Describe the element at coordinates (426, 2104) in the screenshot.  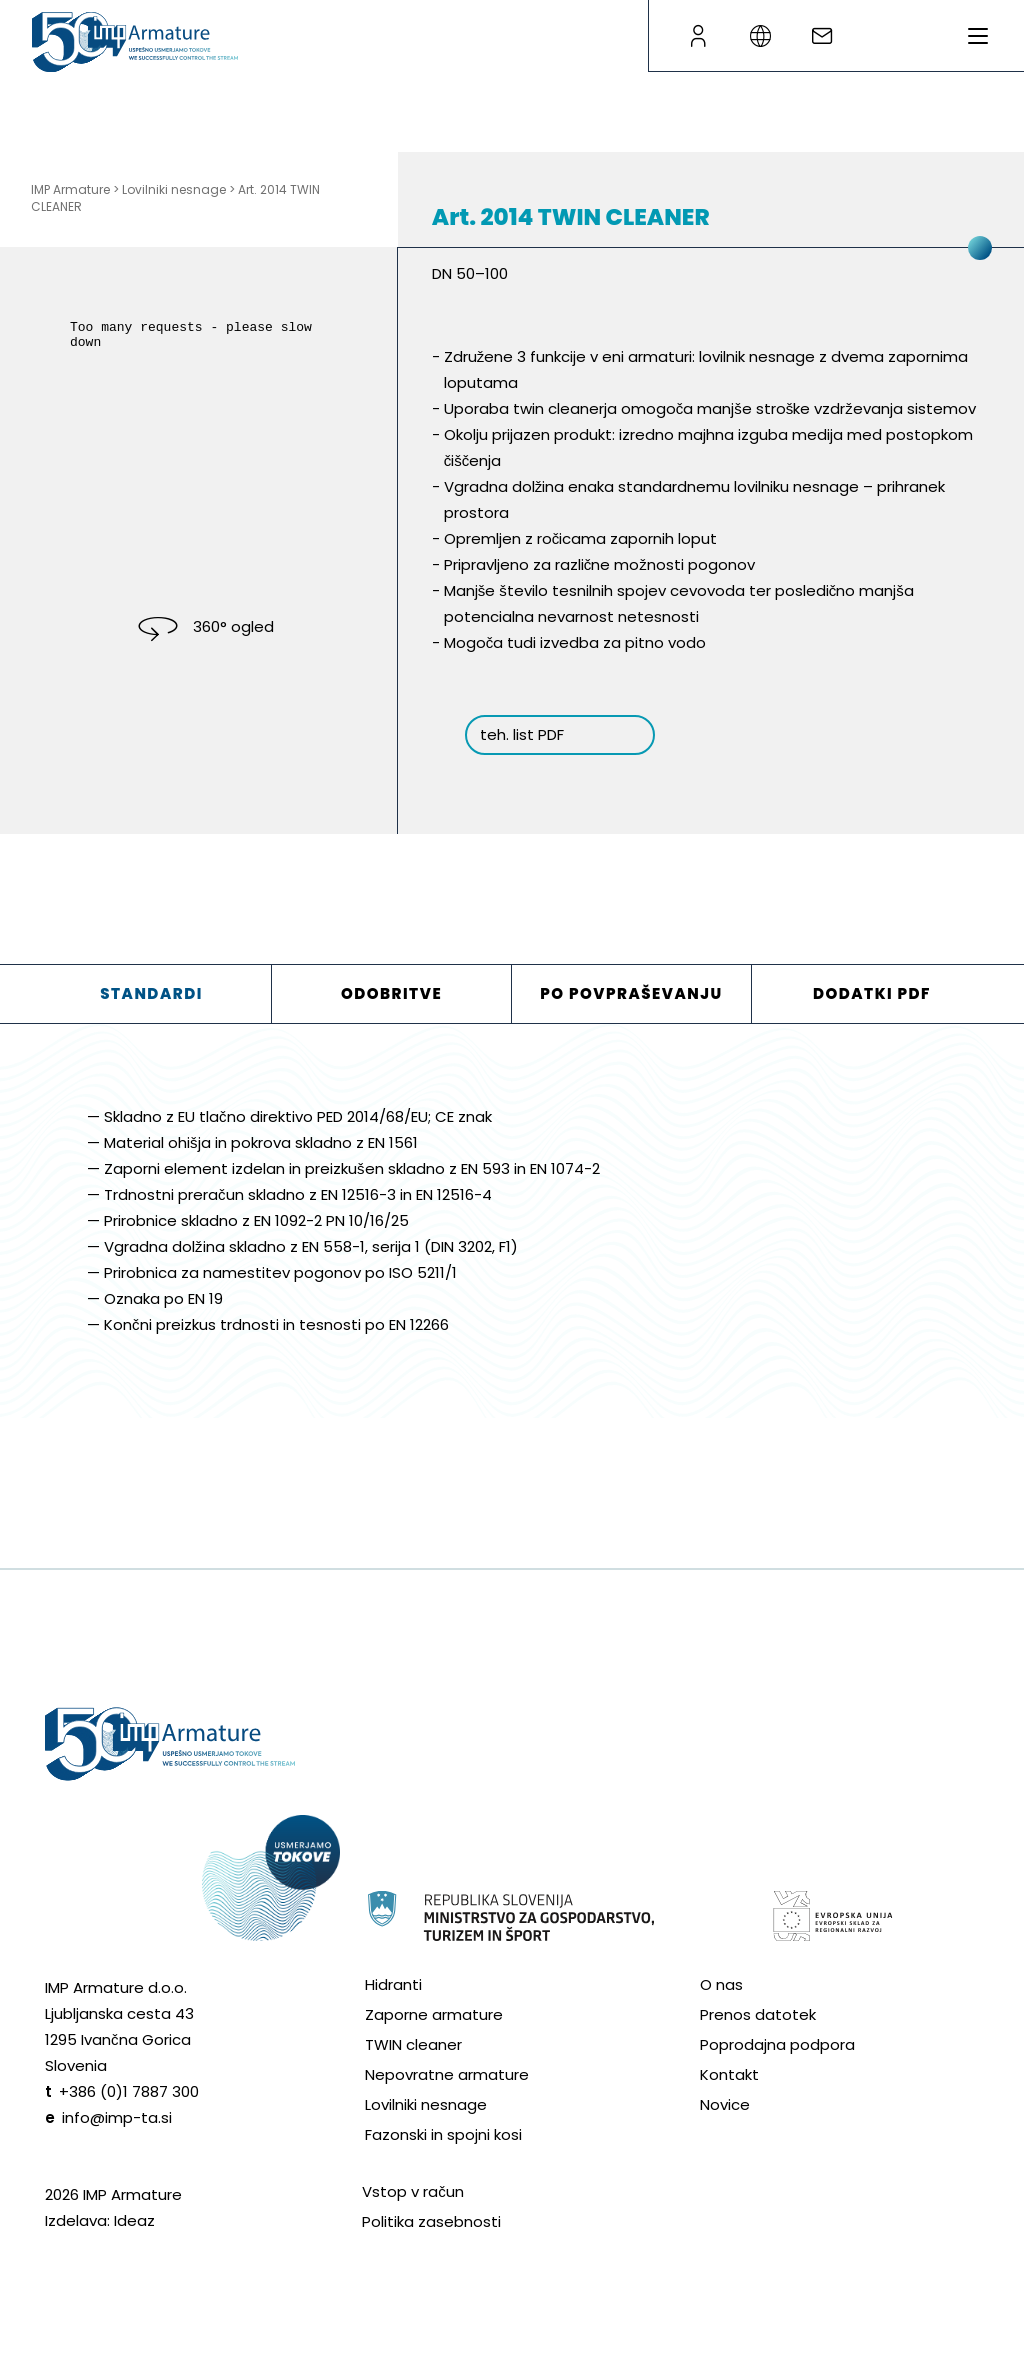
I see `Lovilniki nesnage` at that location.